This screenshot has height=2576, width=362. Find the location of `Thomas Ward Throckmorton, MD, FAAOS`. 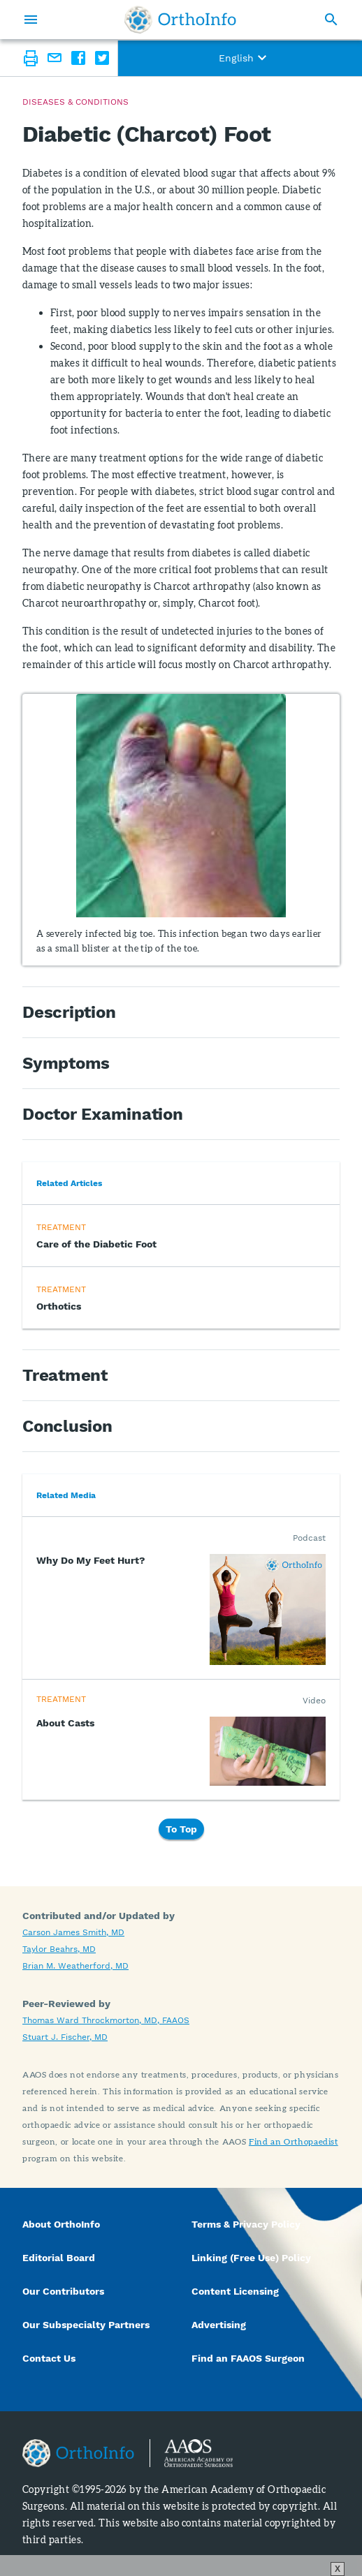

Thomas Ward Throckmorton, MD, FAAOS is located at coordinates (105, 2020).